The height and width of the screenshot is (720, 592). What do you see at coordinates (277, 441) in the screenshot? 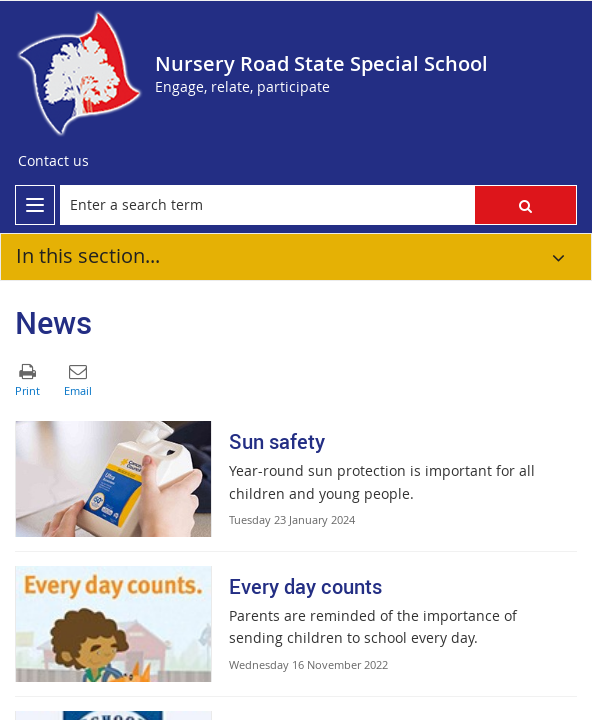
I see `Sun safety` at bounding box center [277, 441].